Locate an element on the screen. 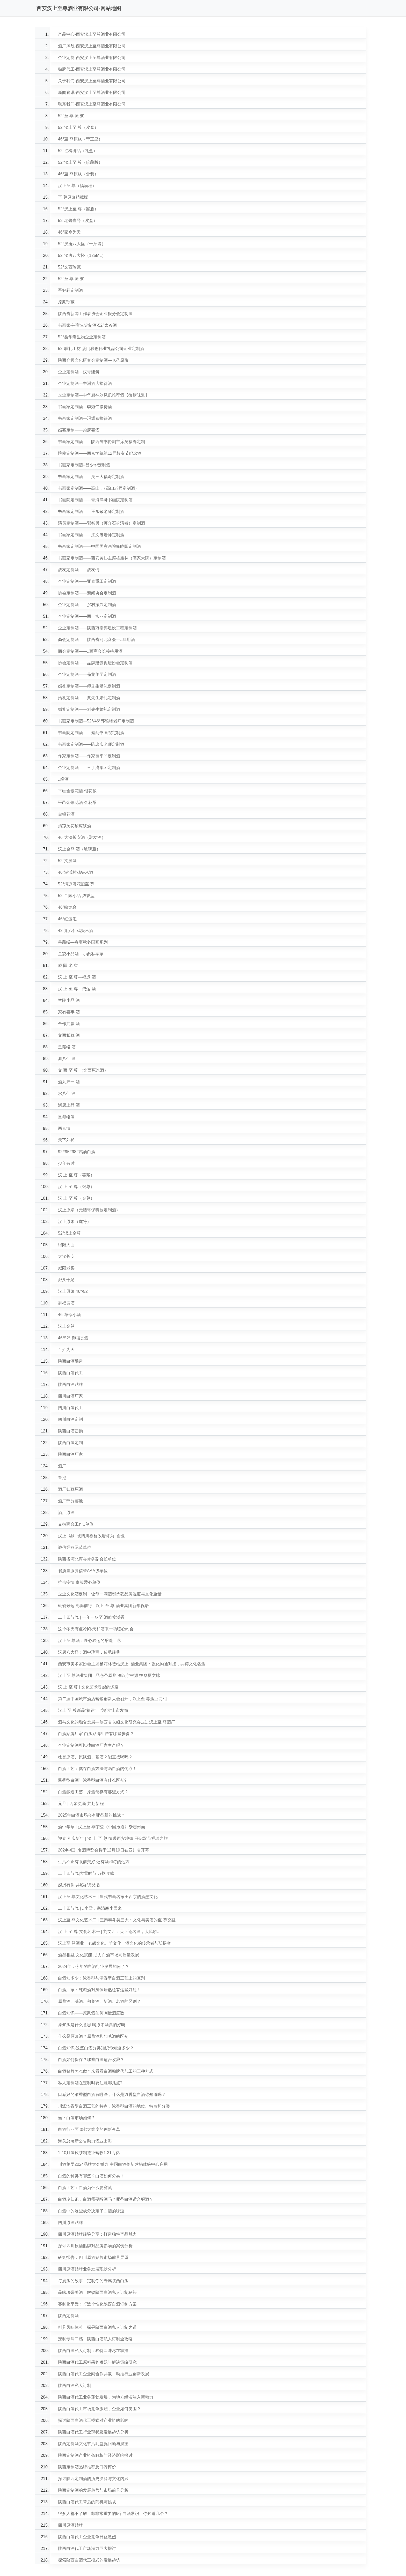 The height and width of the screenshot is (2576, 406). 书画家定制酒——中国国家画院杨晓阳定制酒 is located at coordinates (99, 546).